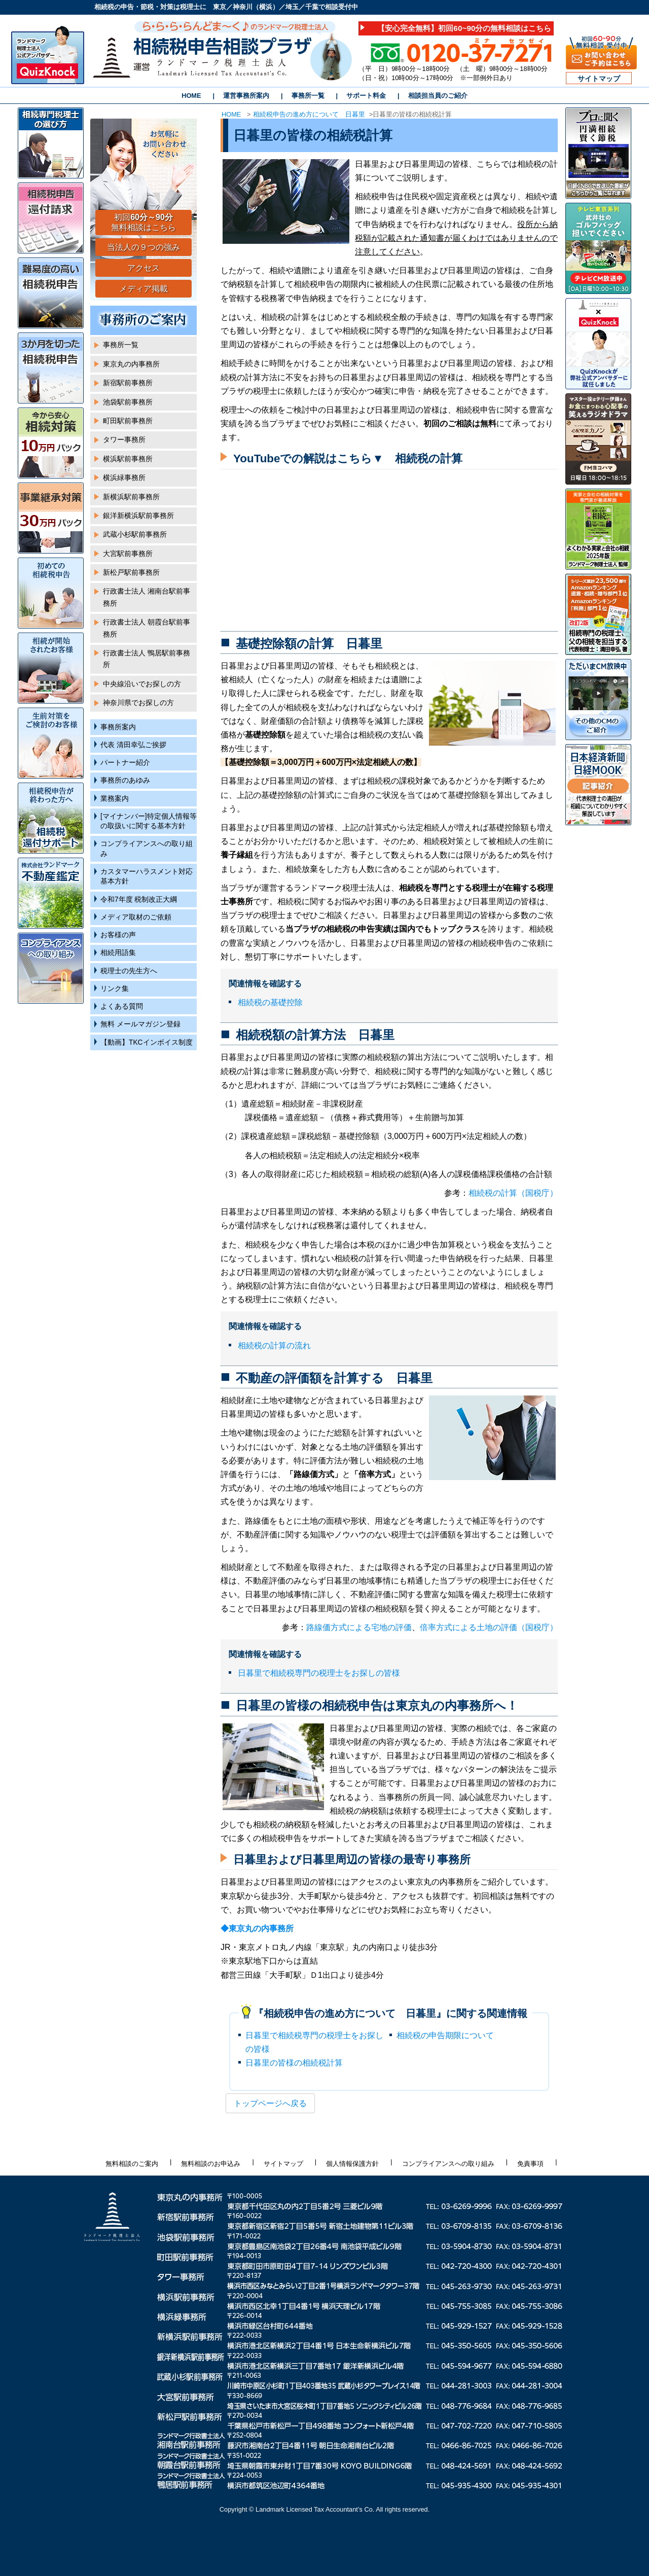 The image size is (649, 2576). What do you see at coordinates (599, 79) in the screenshot?
I see `サイトマップ` at bounding box center [599, 79].